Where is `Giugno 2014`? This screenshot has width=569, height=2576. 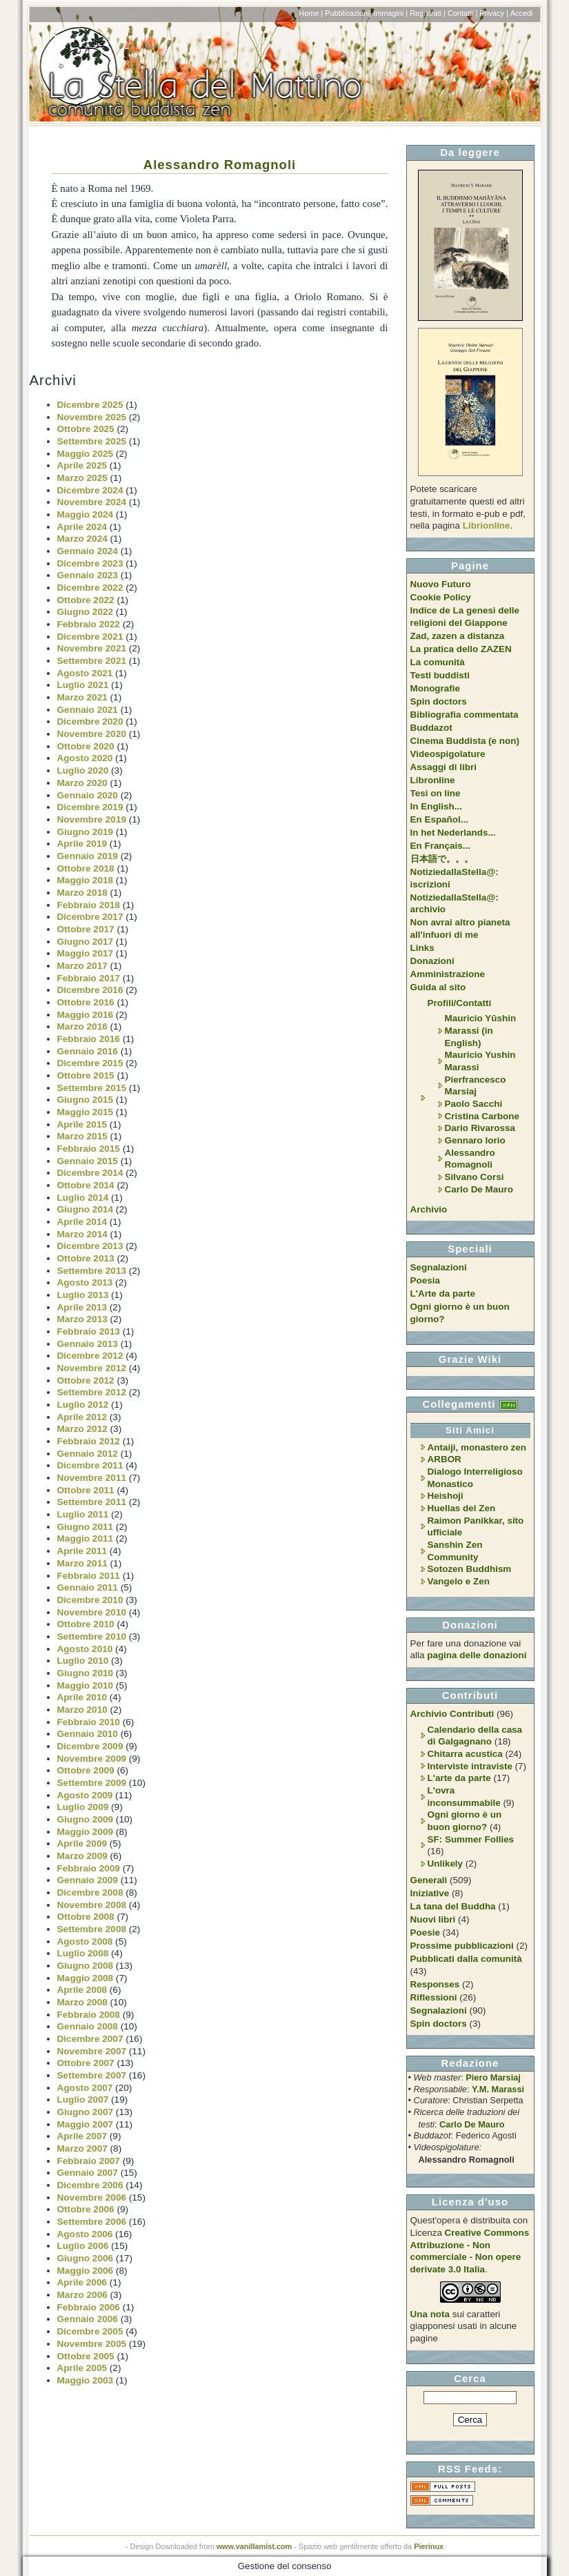
Giugno 2014 is located at coordinates (85, 1209).